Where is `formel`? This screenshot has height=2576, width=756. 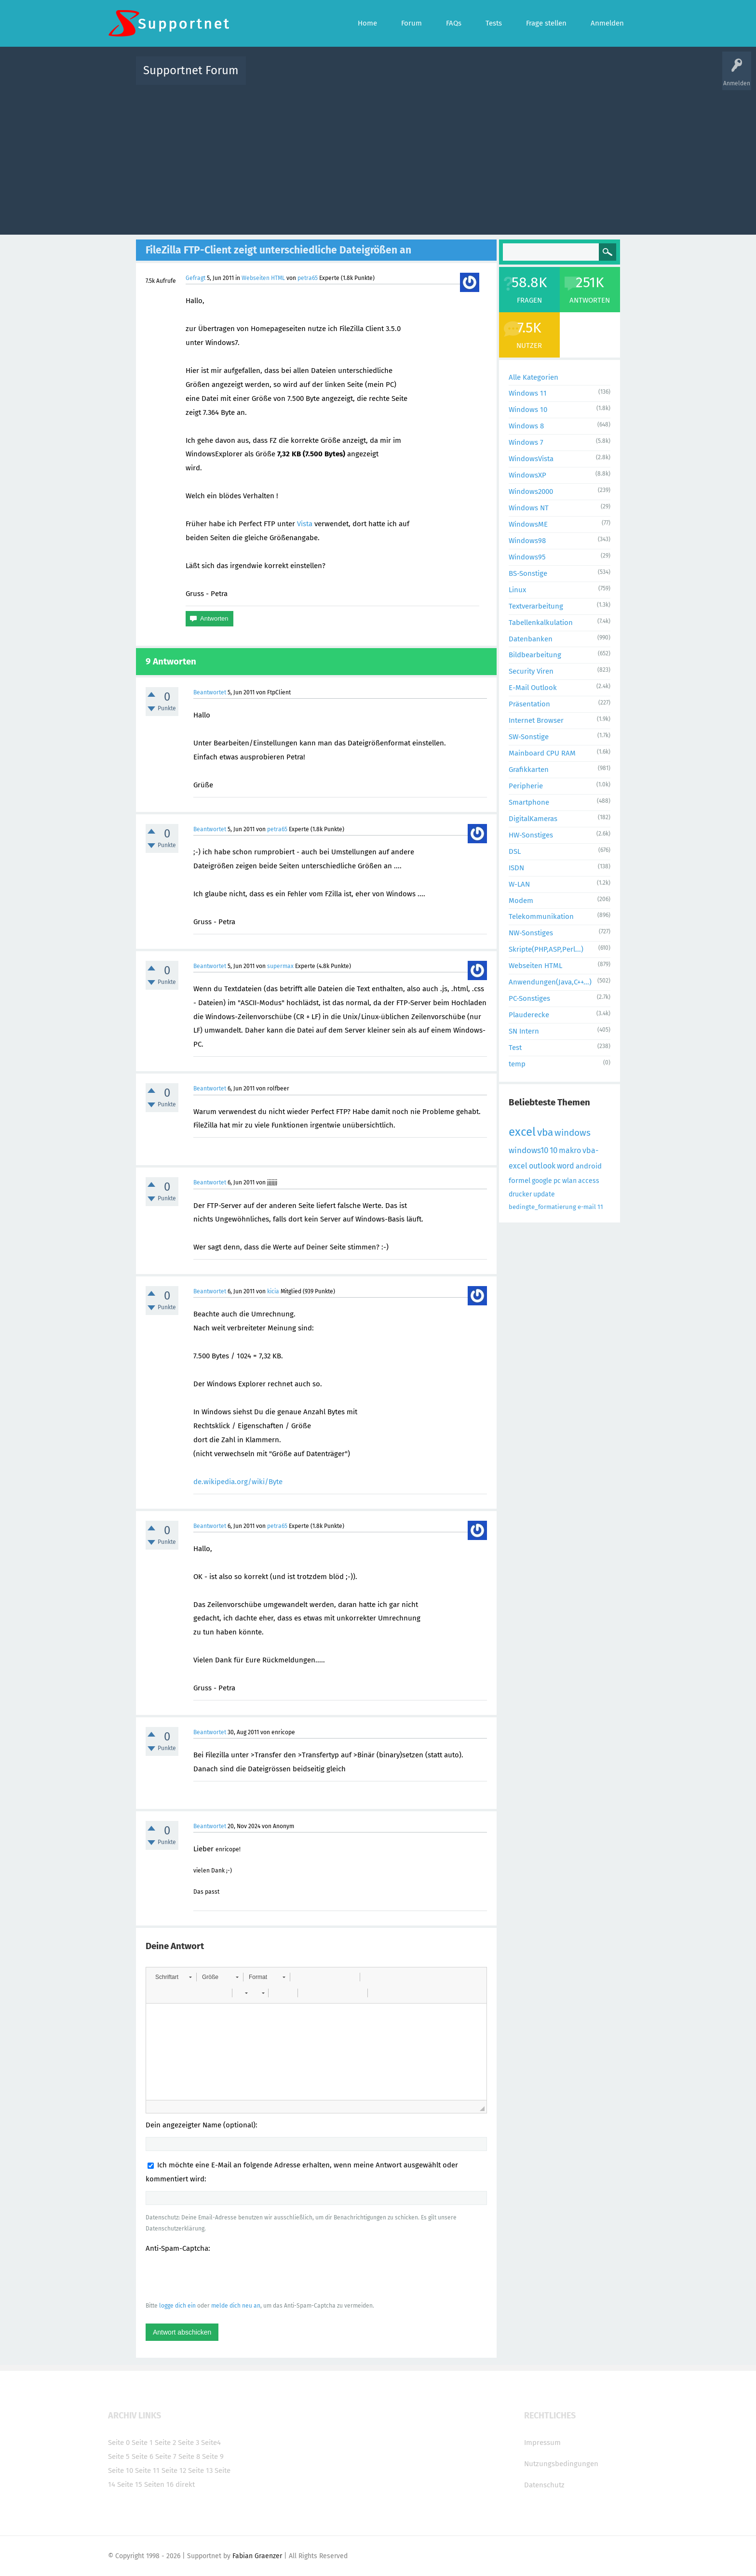 formel is located at coordinates (519, 1180).